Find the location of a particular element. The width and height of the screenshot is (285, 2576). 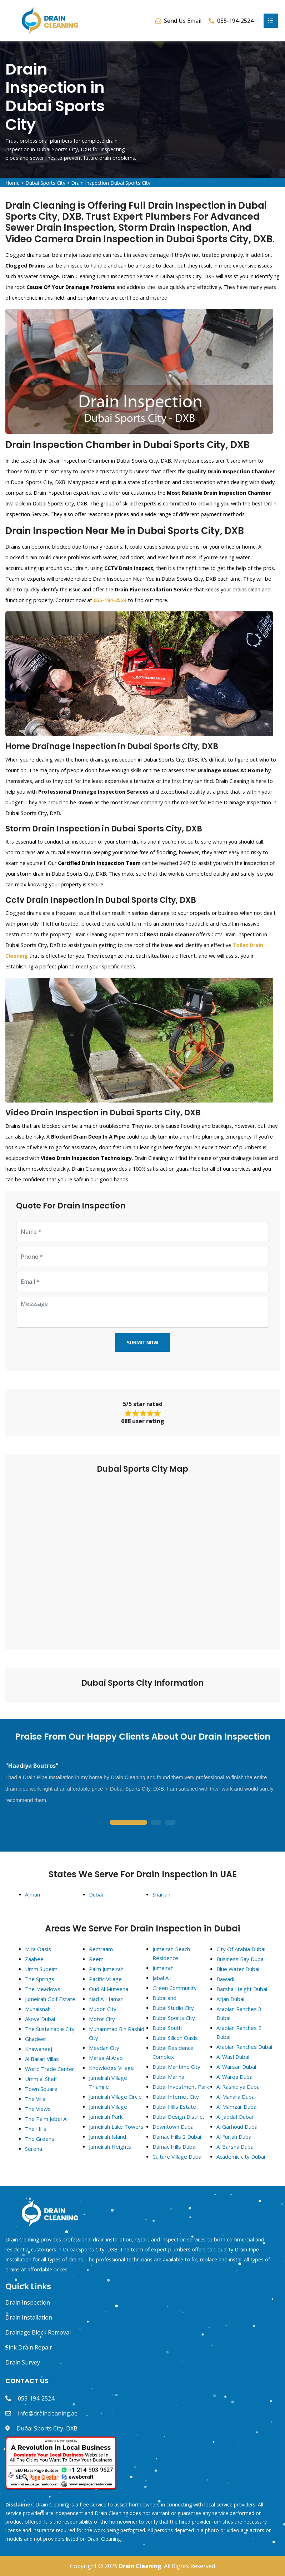

The Views is located at coordinates (38, 2108).